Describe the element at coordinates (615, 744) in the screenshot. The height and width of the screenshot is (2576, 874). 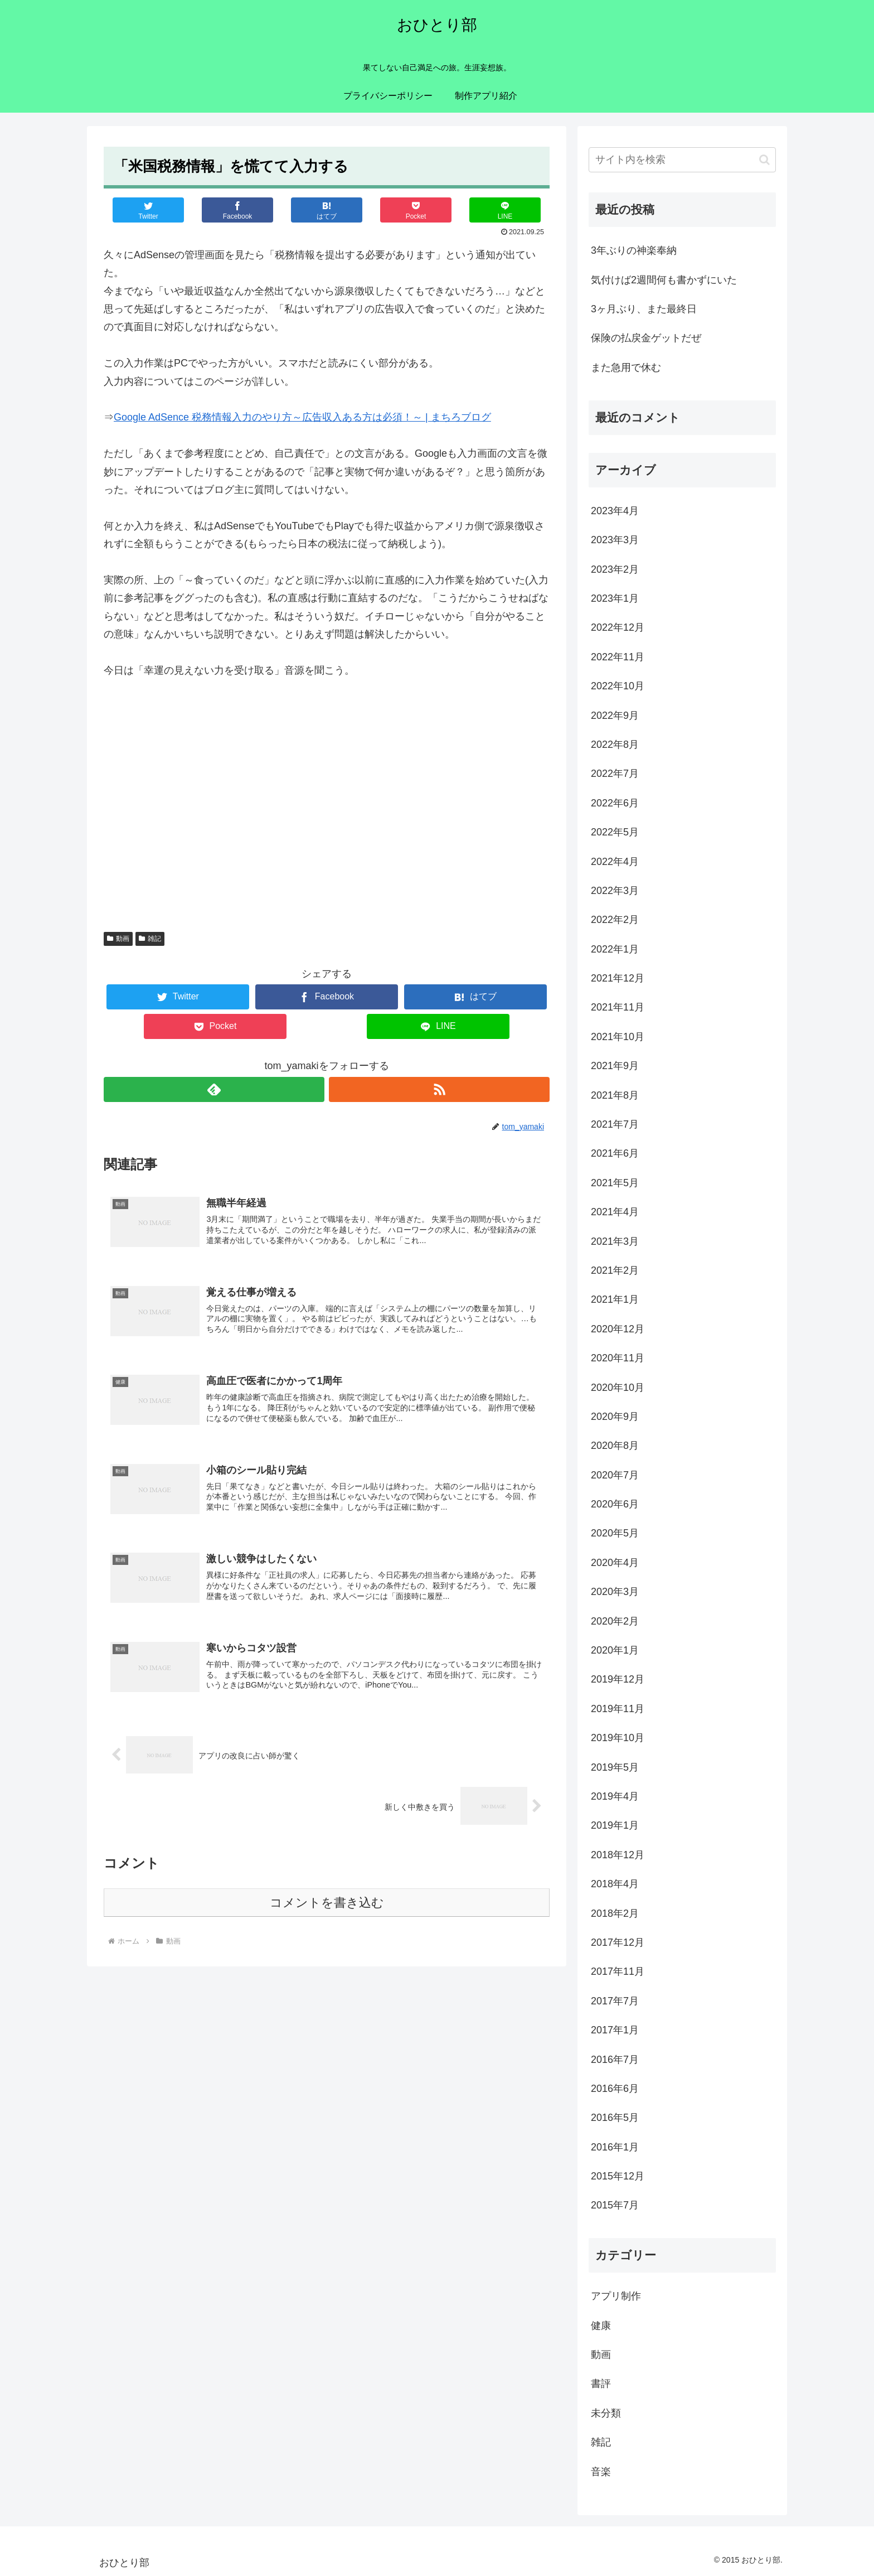
I see `2022年8月` at that location.